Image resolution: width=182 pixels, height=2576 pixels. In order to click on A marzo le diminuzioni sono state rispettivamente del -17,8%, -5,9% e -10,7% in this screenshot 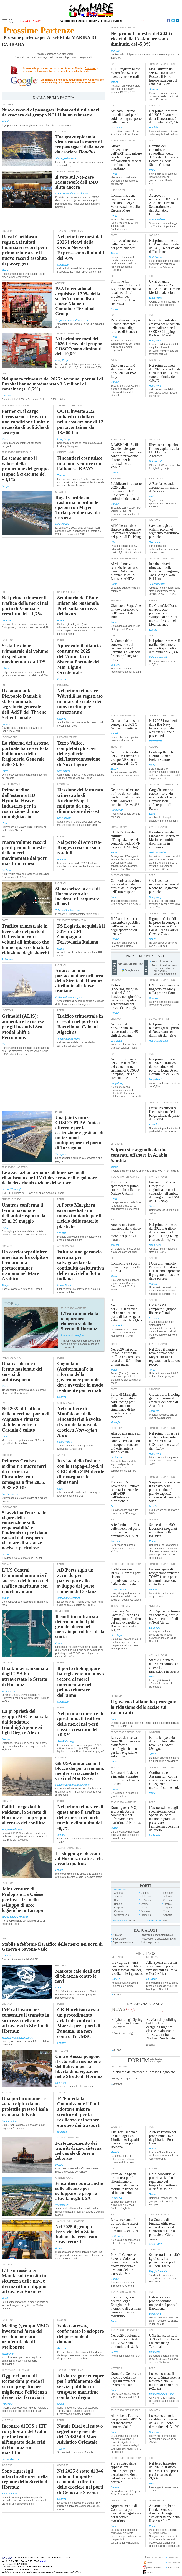, I will do `click(164, 591)`.